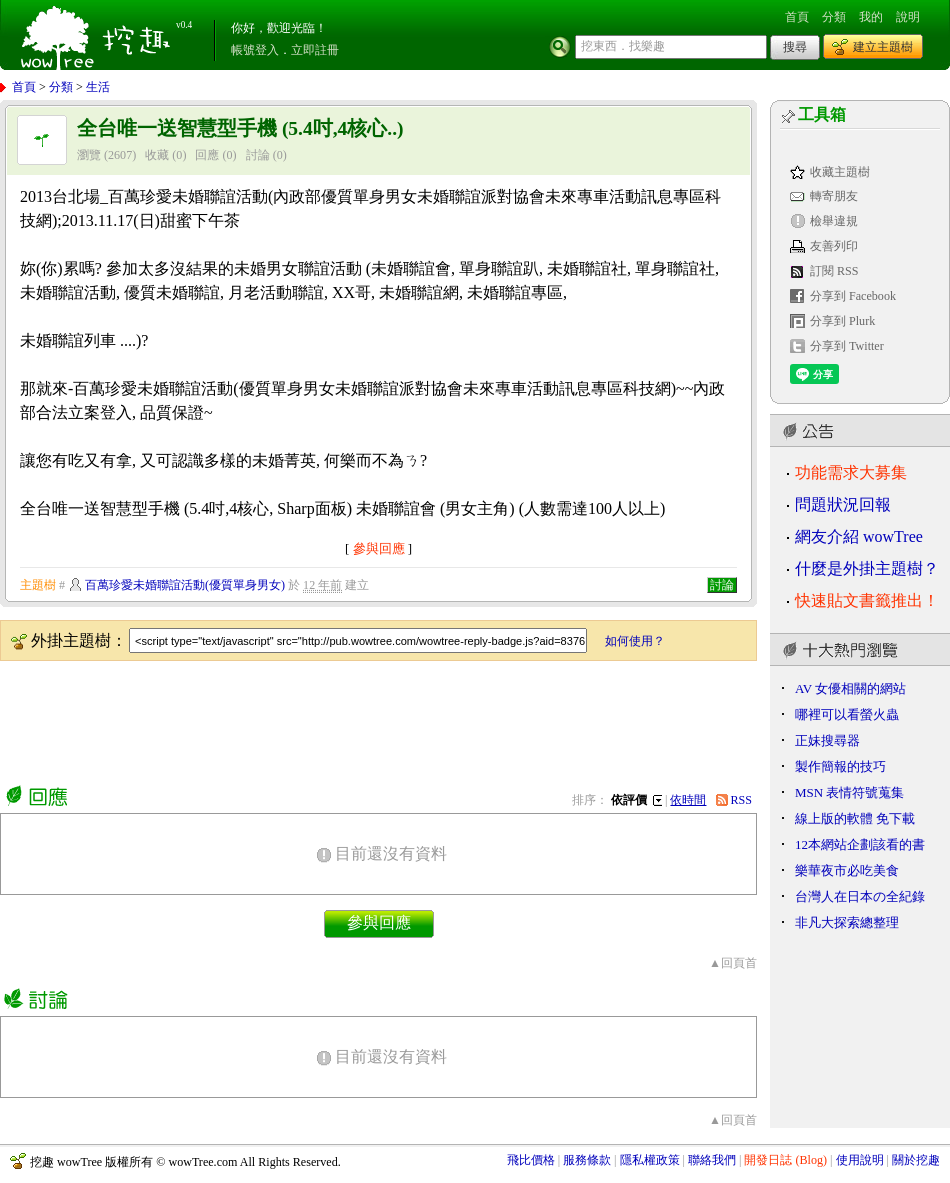 Image resolution: width=950 pixels, height=1183 pixels. I want to click on 首頁, so click(797, 17).